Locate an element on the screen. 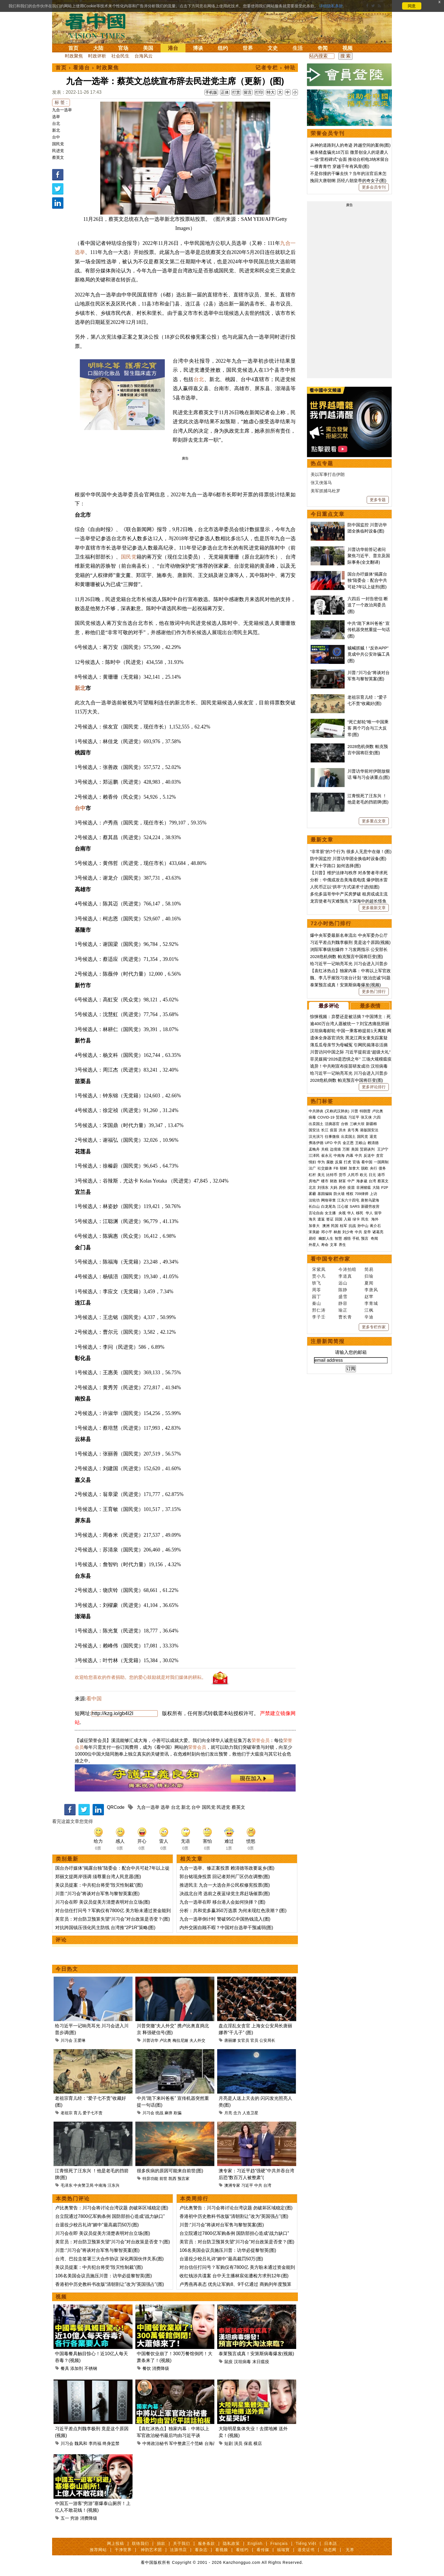 This screenshot has width=444, height=2576. Français is located at coordinates (279, 2543).